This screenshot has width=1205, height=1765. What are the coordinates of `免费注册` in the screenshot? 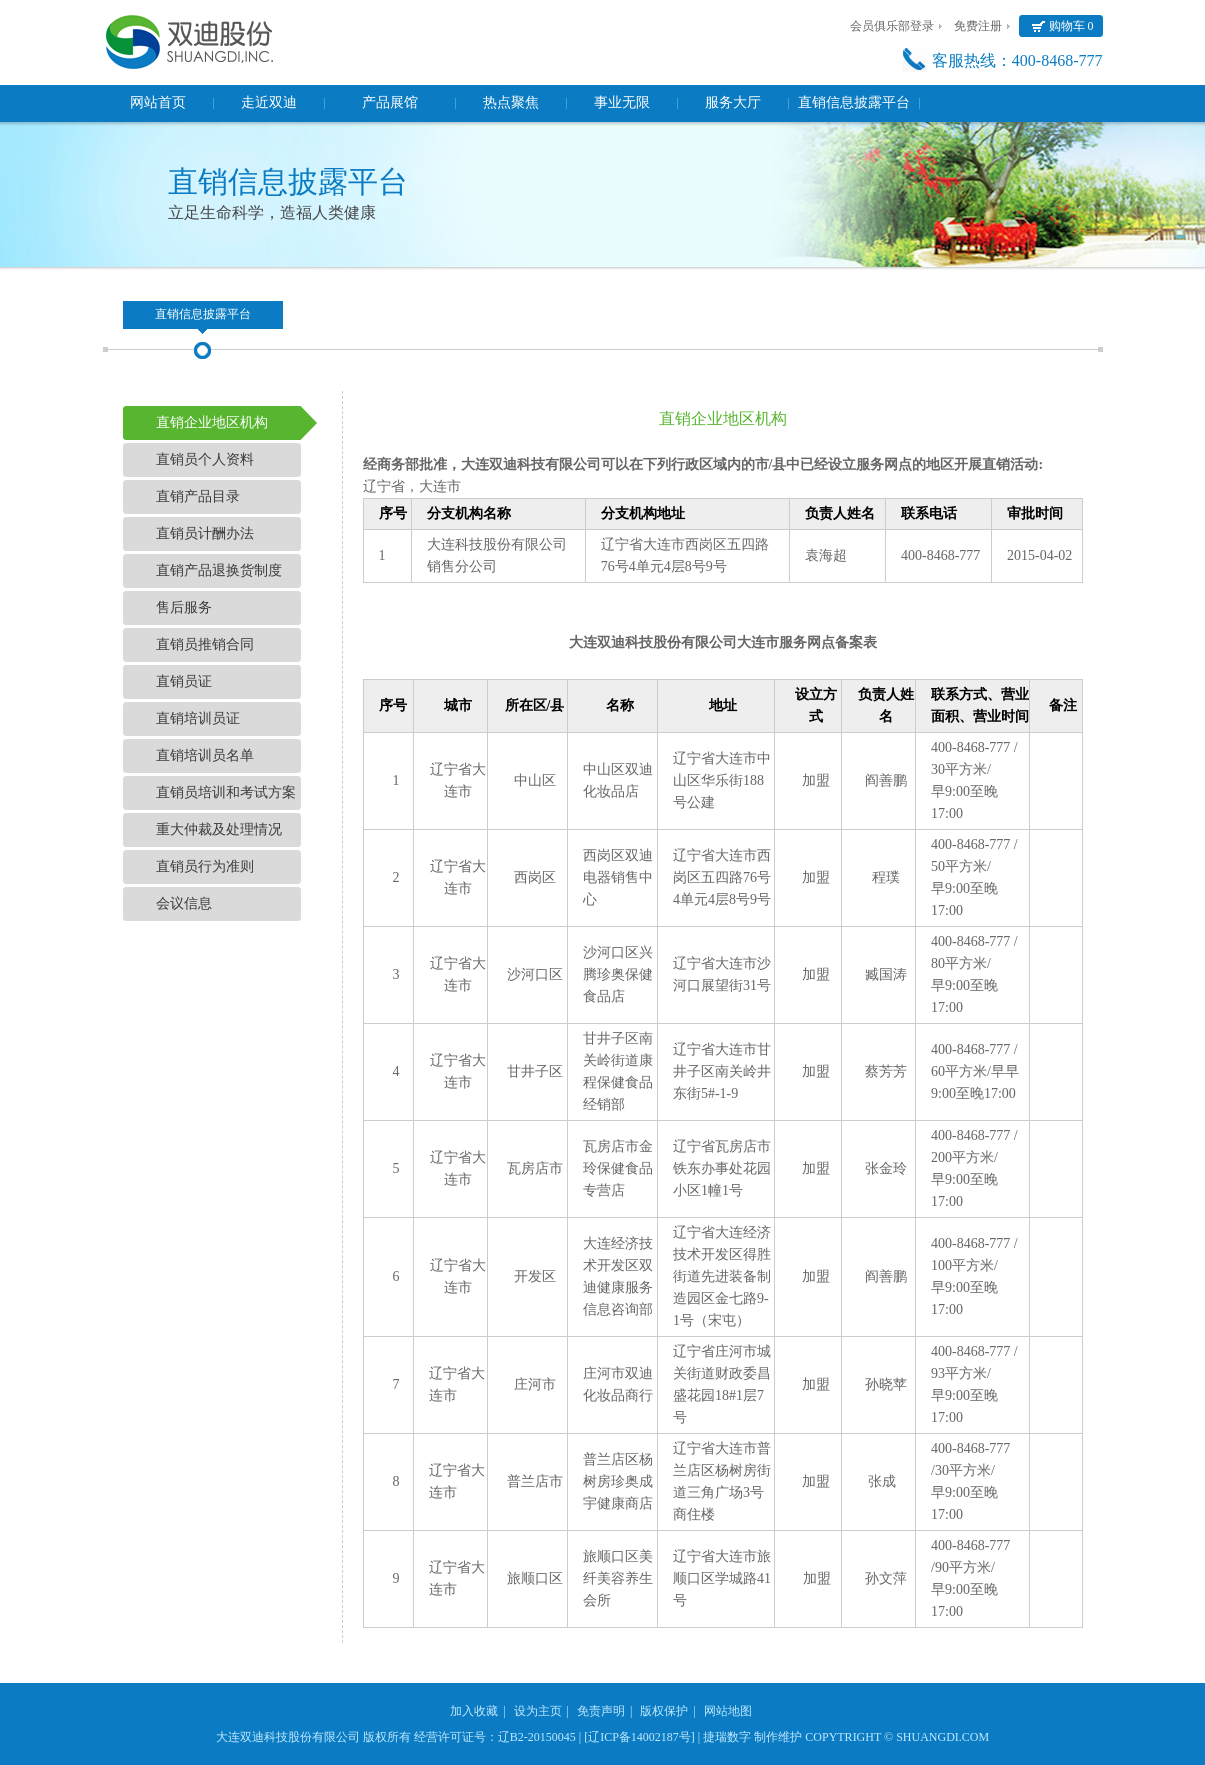 It's located at (978, 26).